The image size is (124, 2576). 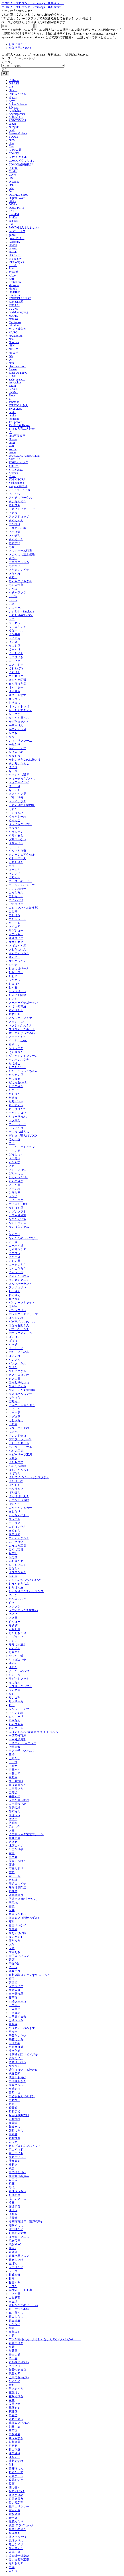 I want to click on 中野家, so click(x=13, y=1777).